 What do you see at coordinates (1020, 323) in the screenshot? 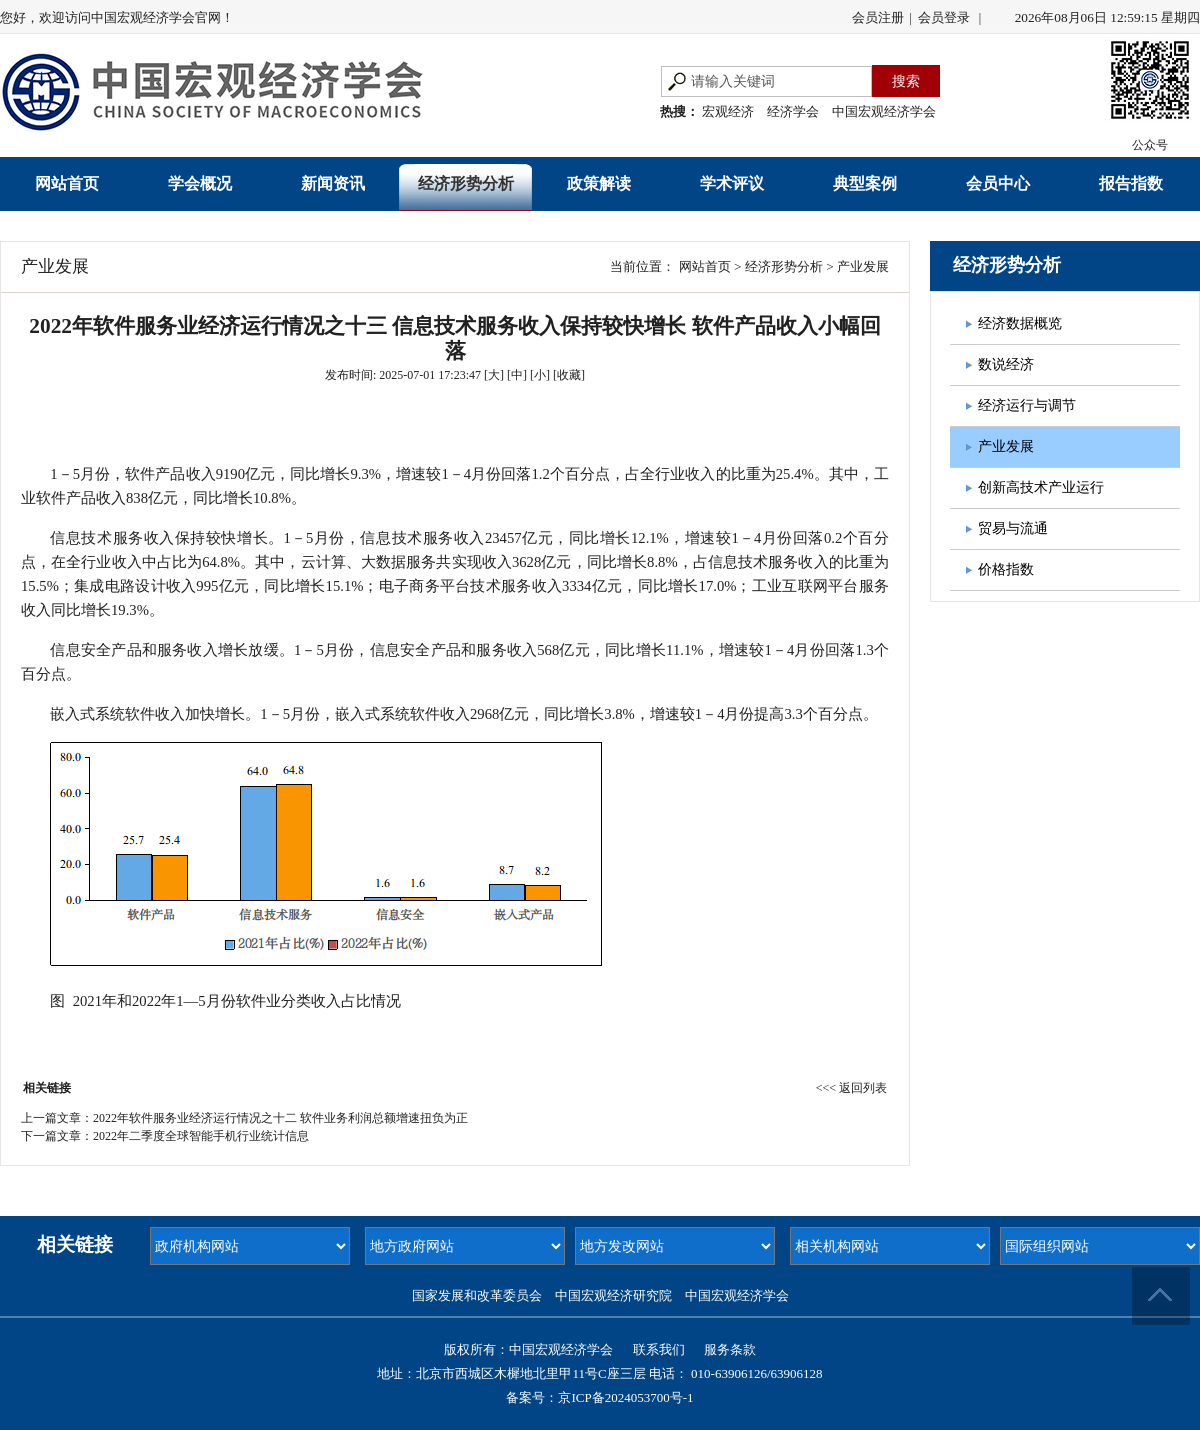
I see `经济数据概览` at bounding box center [1020, 323].